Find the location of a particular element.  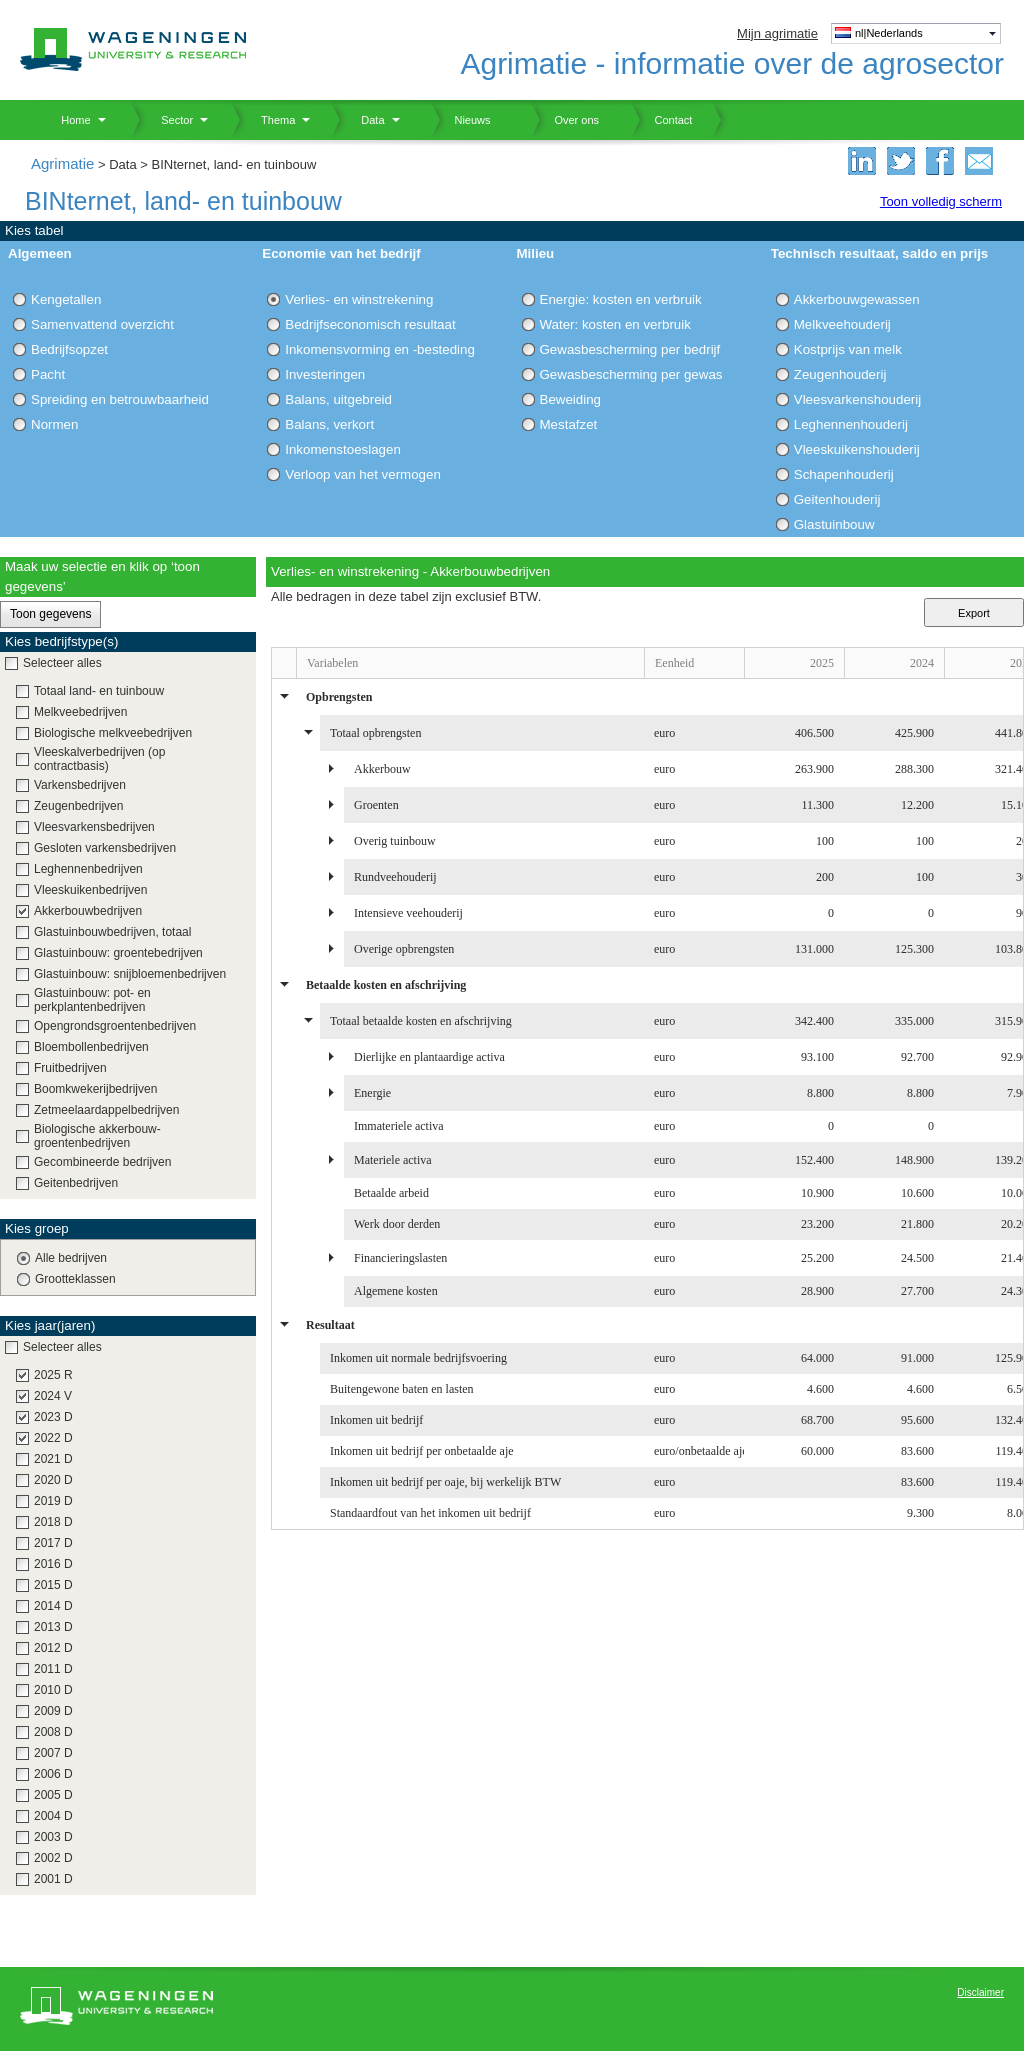

2023 D is located at coordinates (53, 1417).